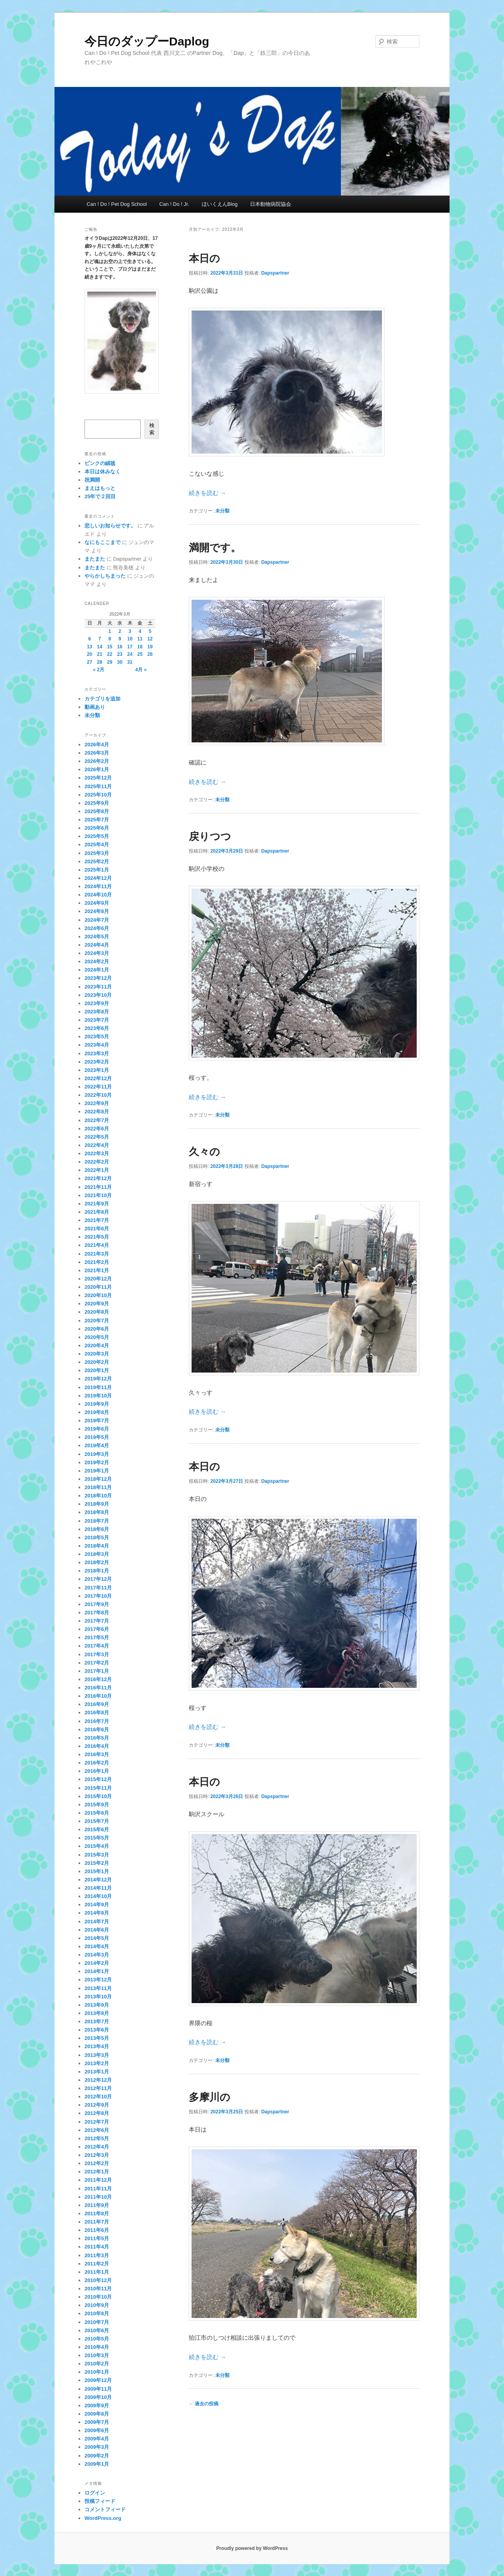 The width and height of the screenshot is (504, 2576). What do you see at coordinates (97, 928) in the screenshot?
I see `2024年6月` at bounding box center [97, 928].